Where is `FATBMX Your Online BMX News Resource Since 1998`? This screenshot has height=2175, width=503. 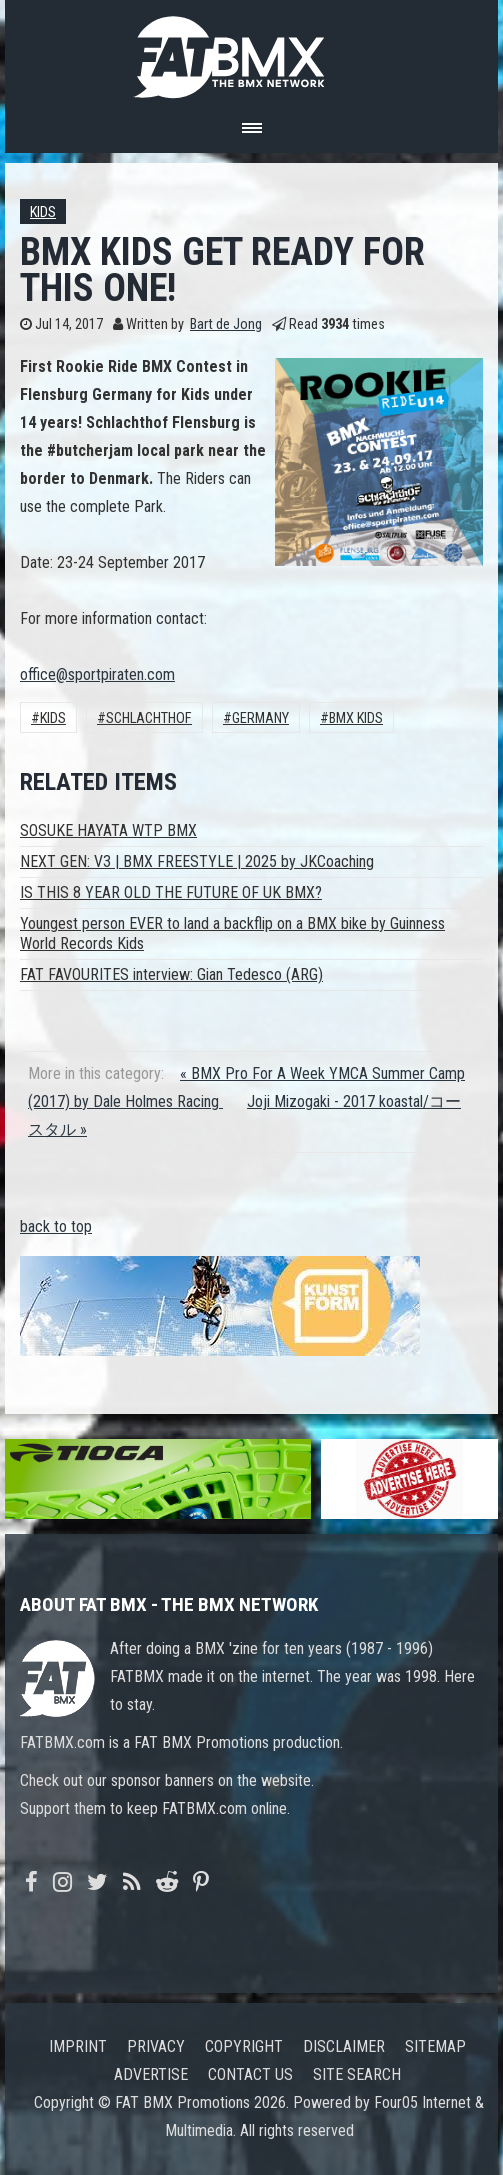
FATBMX Your Online BMX News Resource Since 1998 is located at coordinates (252, 51).